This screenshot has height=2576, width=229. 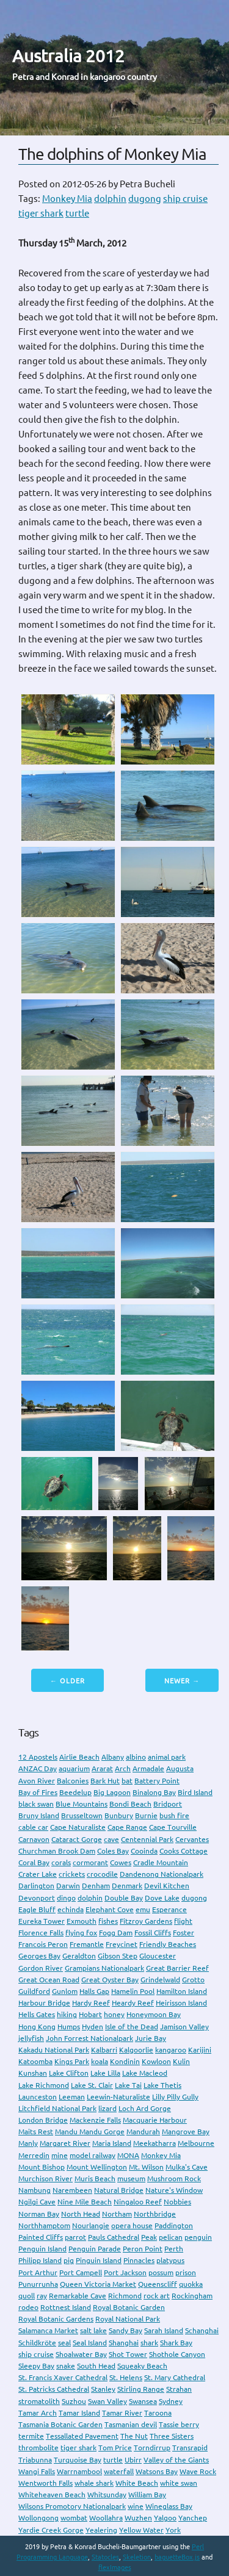 What do you see at coordinates (198, 2237) in the screenshot?
I see `penguin` at bounding box center [198, 2237].